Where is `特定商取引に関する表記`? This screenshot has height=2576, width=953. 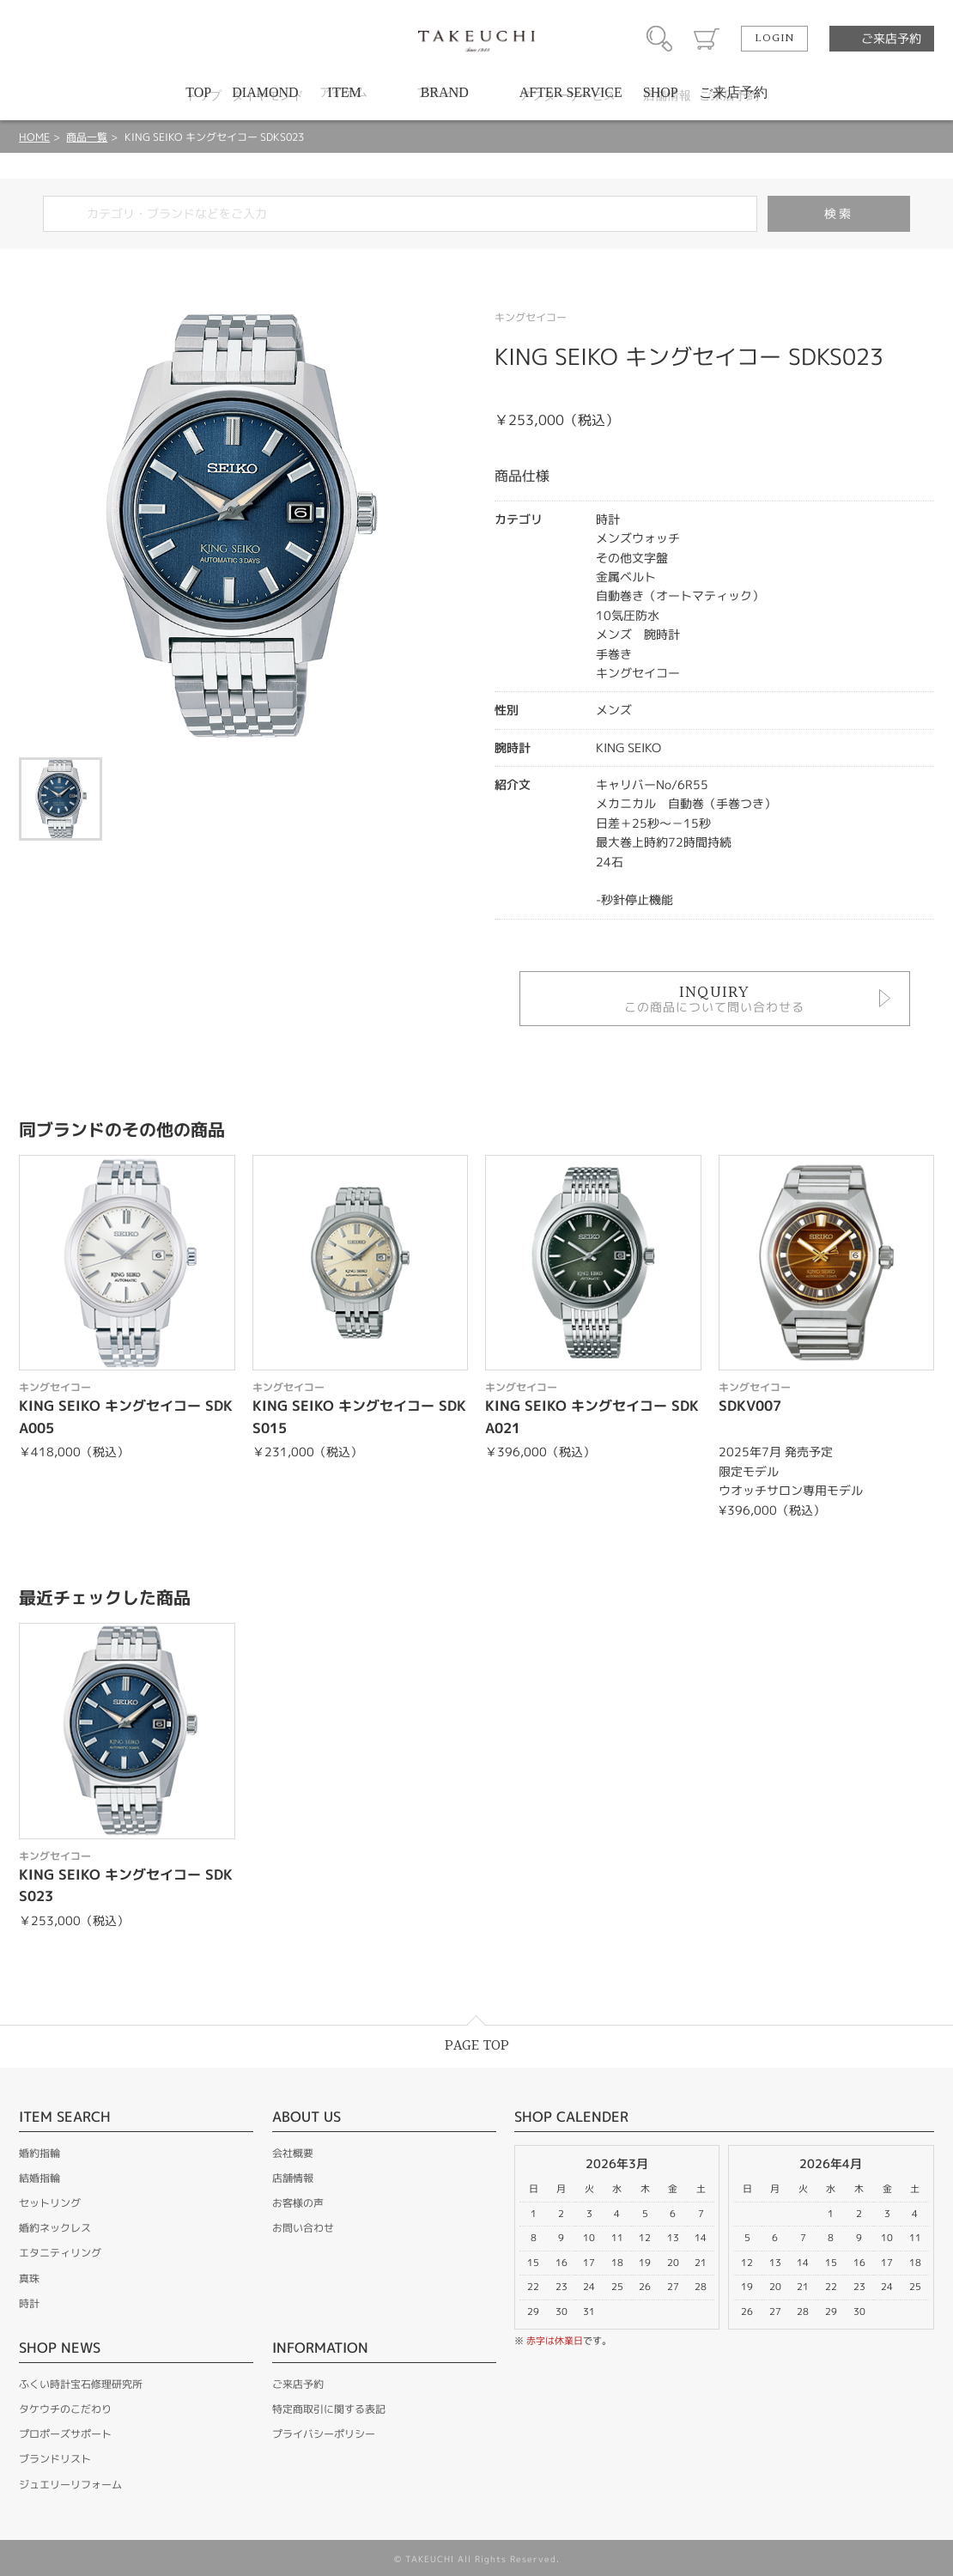
特定商取引に関する表記 is located at coordinates (328, 2409).